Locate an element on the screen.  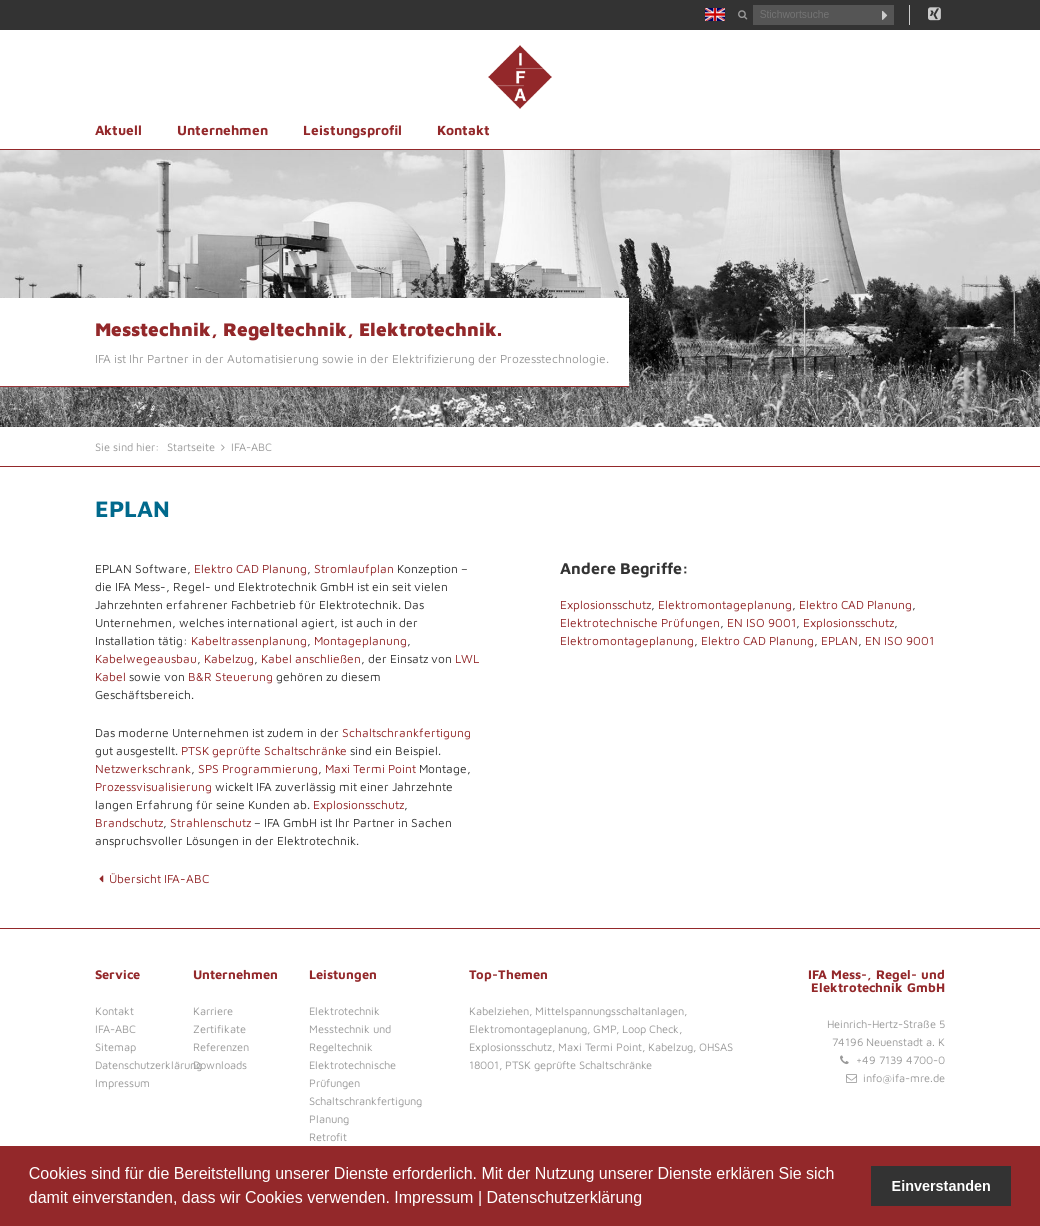
IFA-ABC is located at coordinates (115, 1028).